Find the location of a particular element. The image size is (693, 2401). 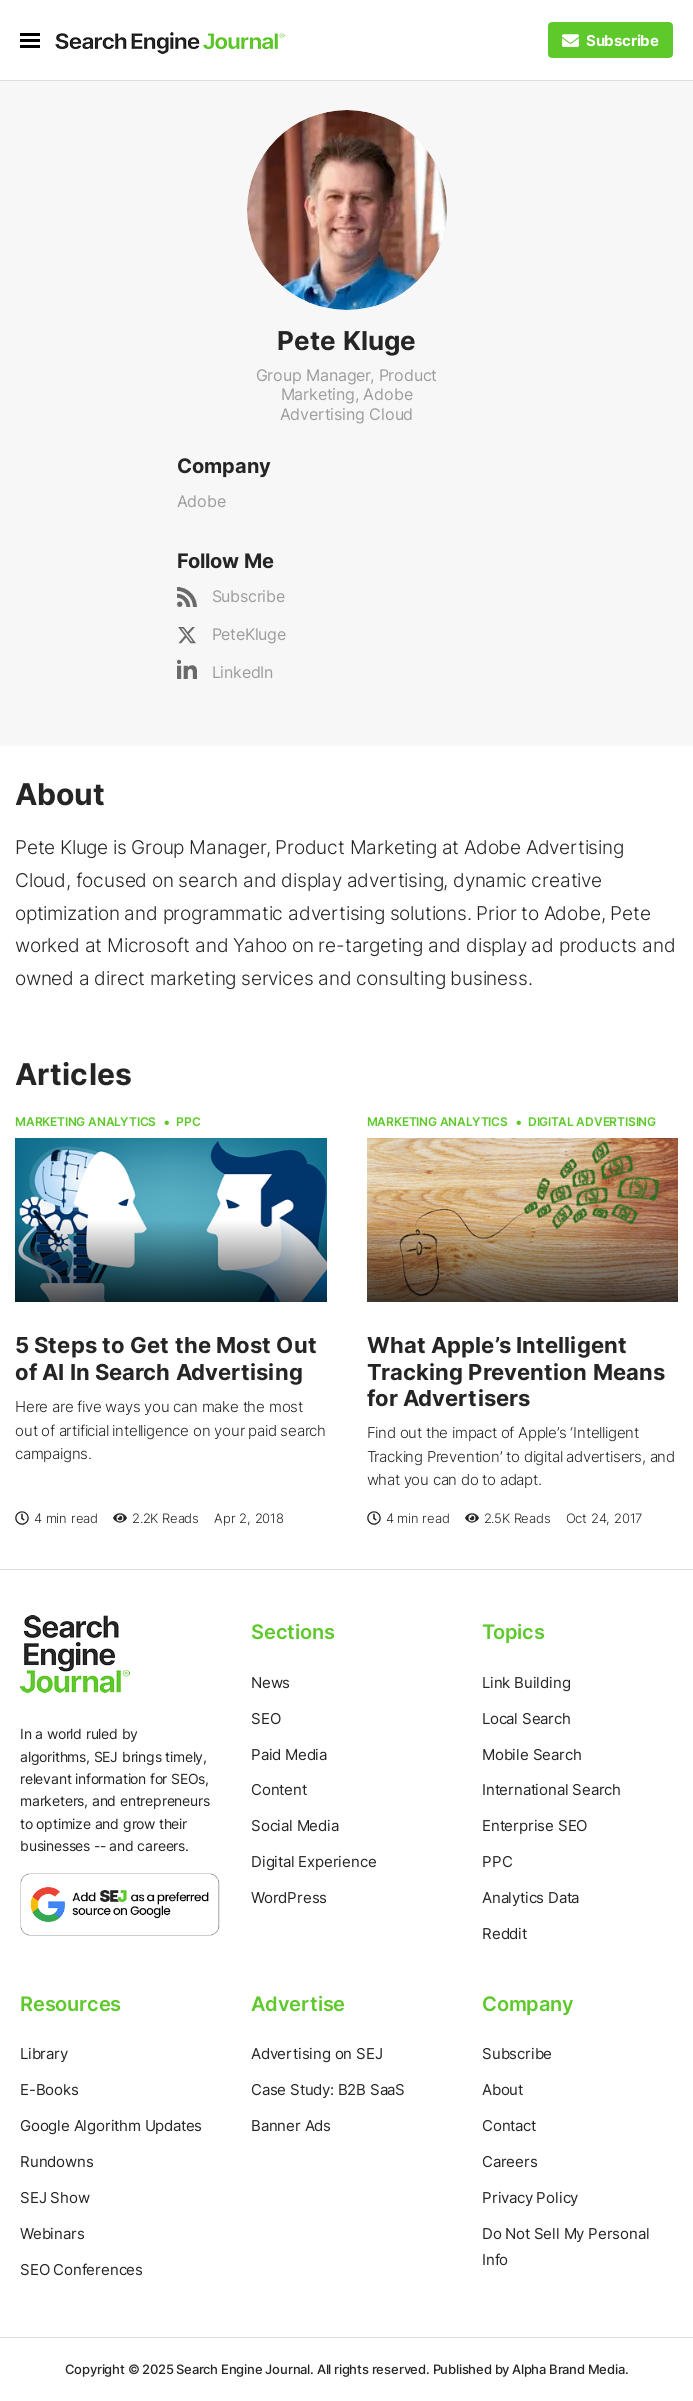

Enterprise SEO is located at coordinates (534, 1825).